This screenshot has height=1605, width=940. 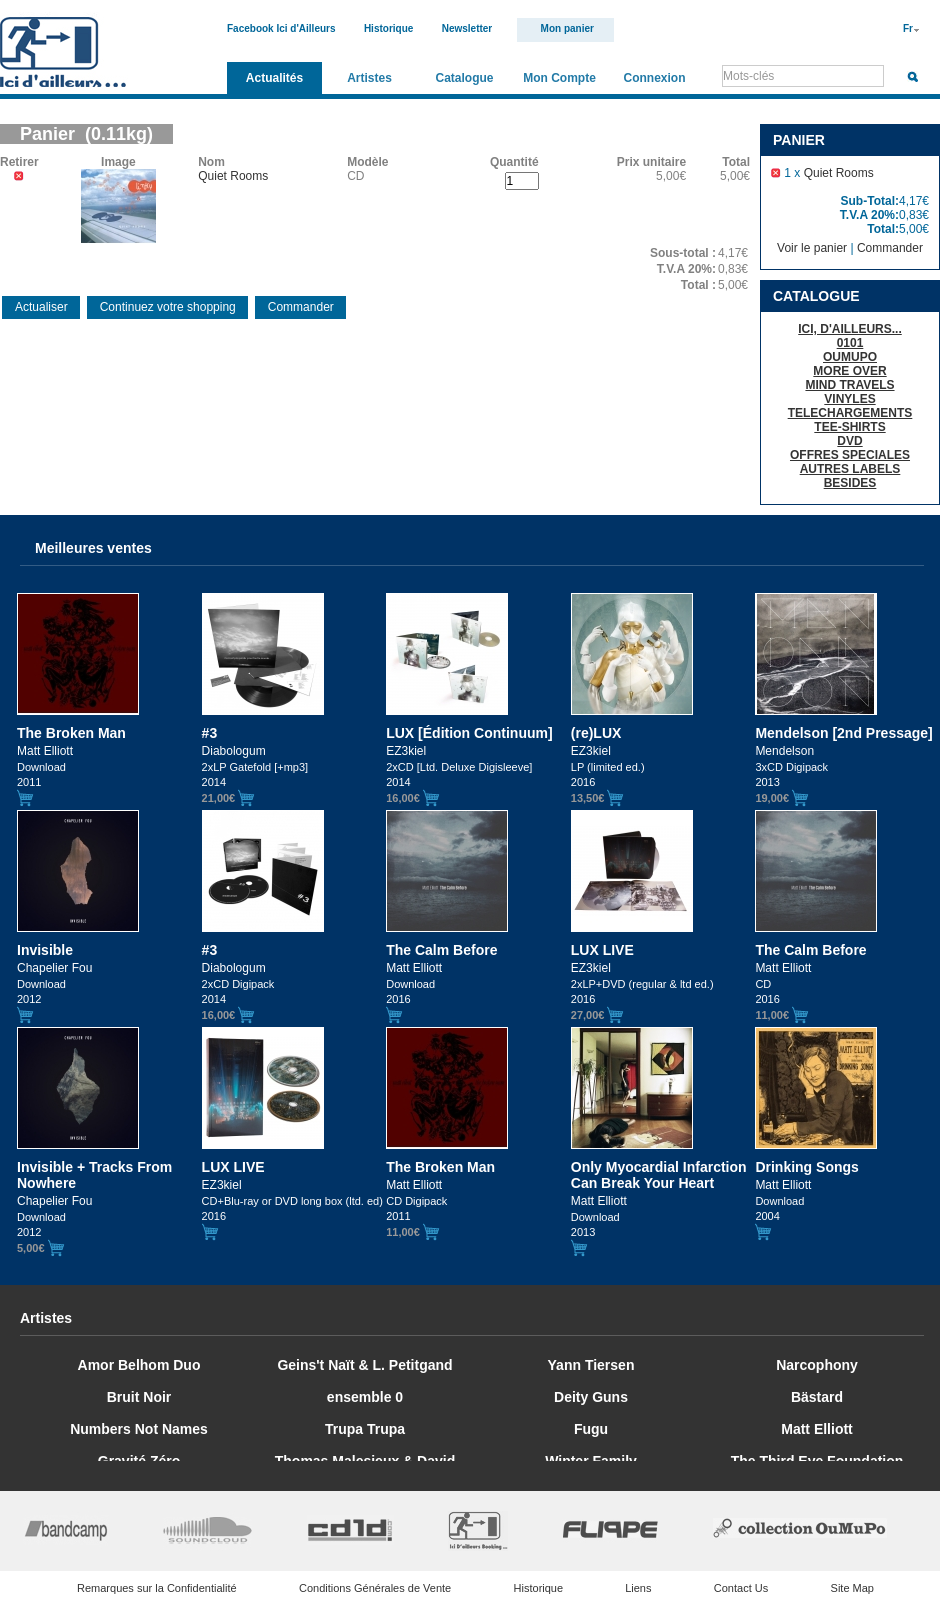 I want to click on Fr, so click(x=908, y=28).